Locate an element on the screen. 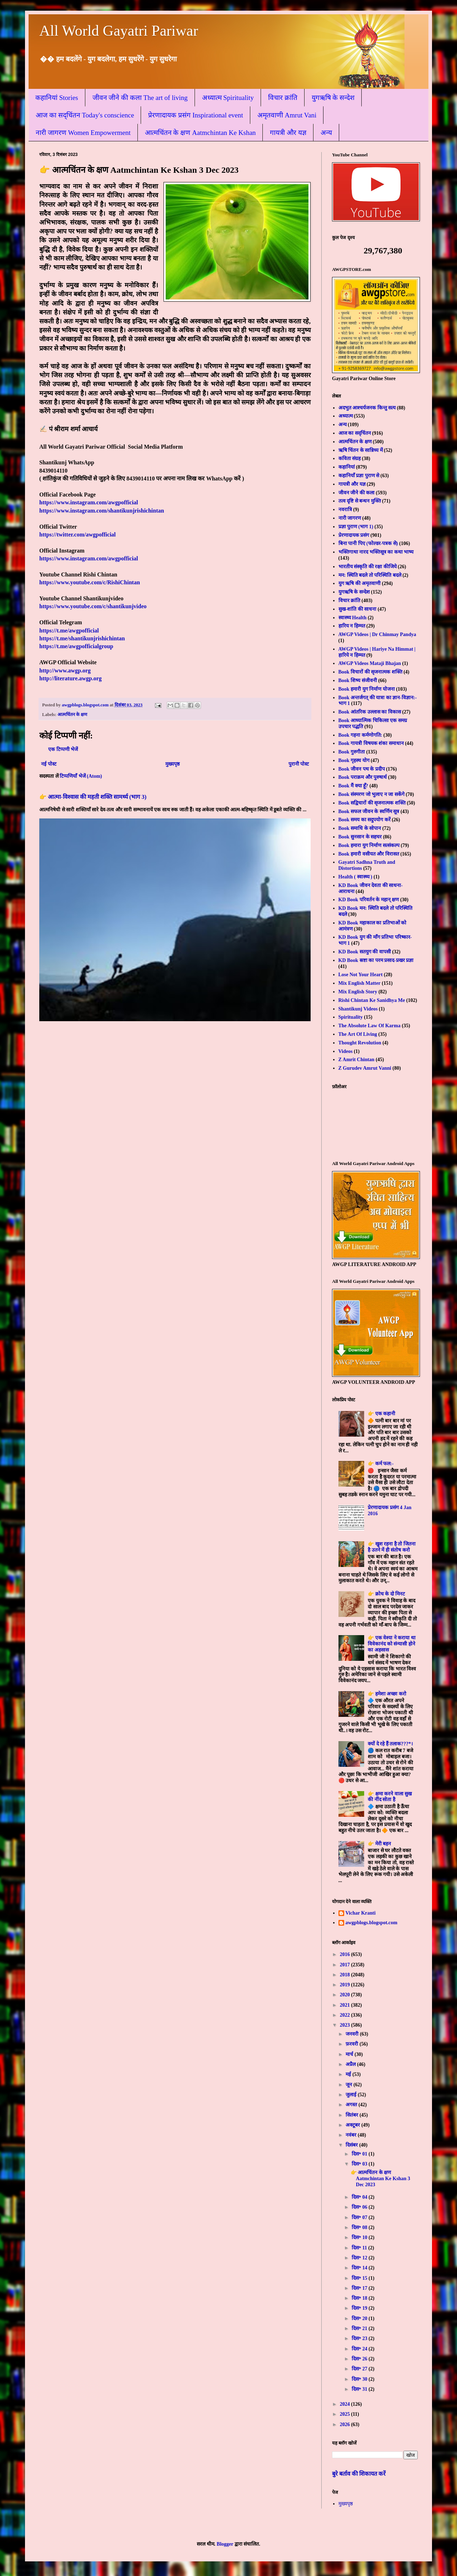 This screenshot has height=2576, width=457. अमृतवाणी Amrut Vani is located at coordinates (287, 115).